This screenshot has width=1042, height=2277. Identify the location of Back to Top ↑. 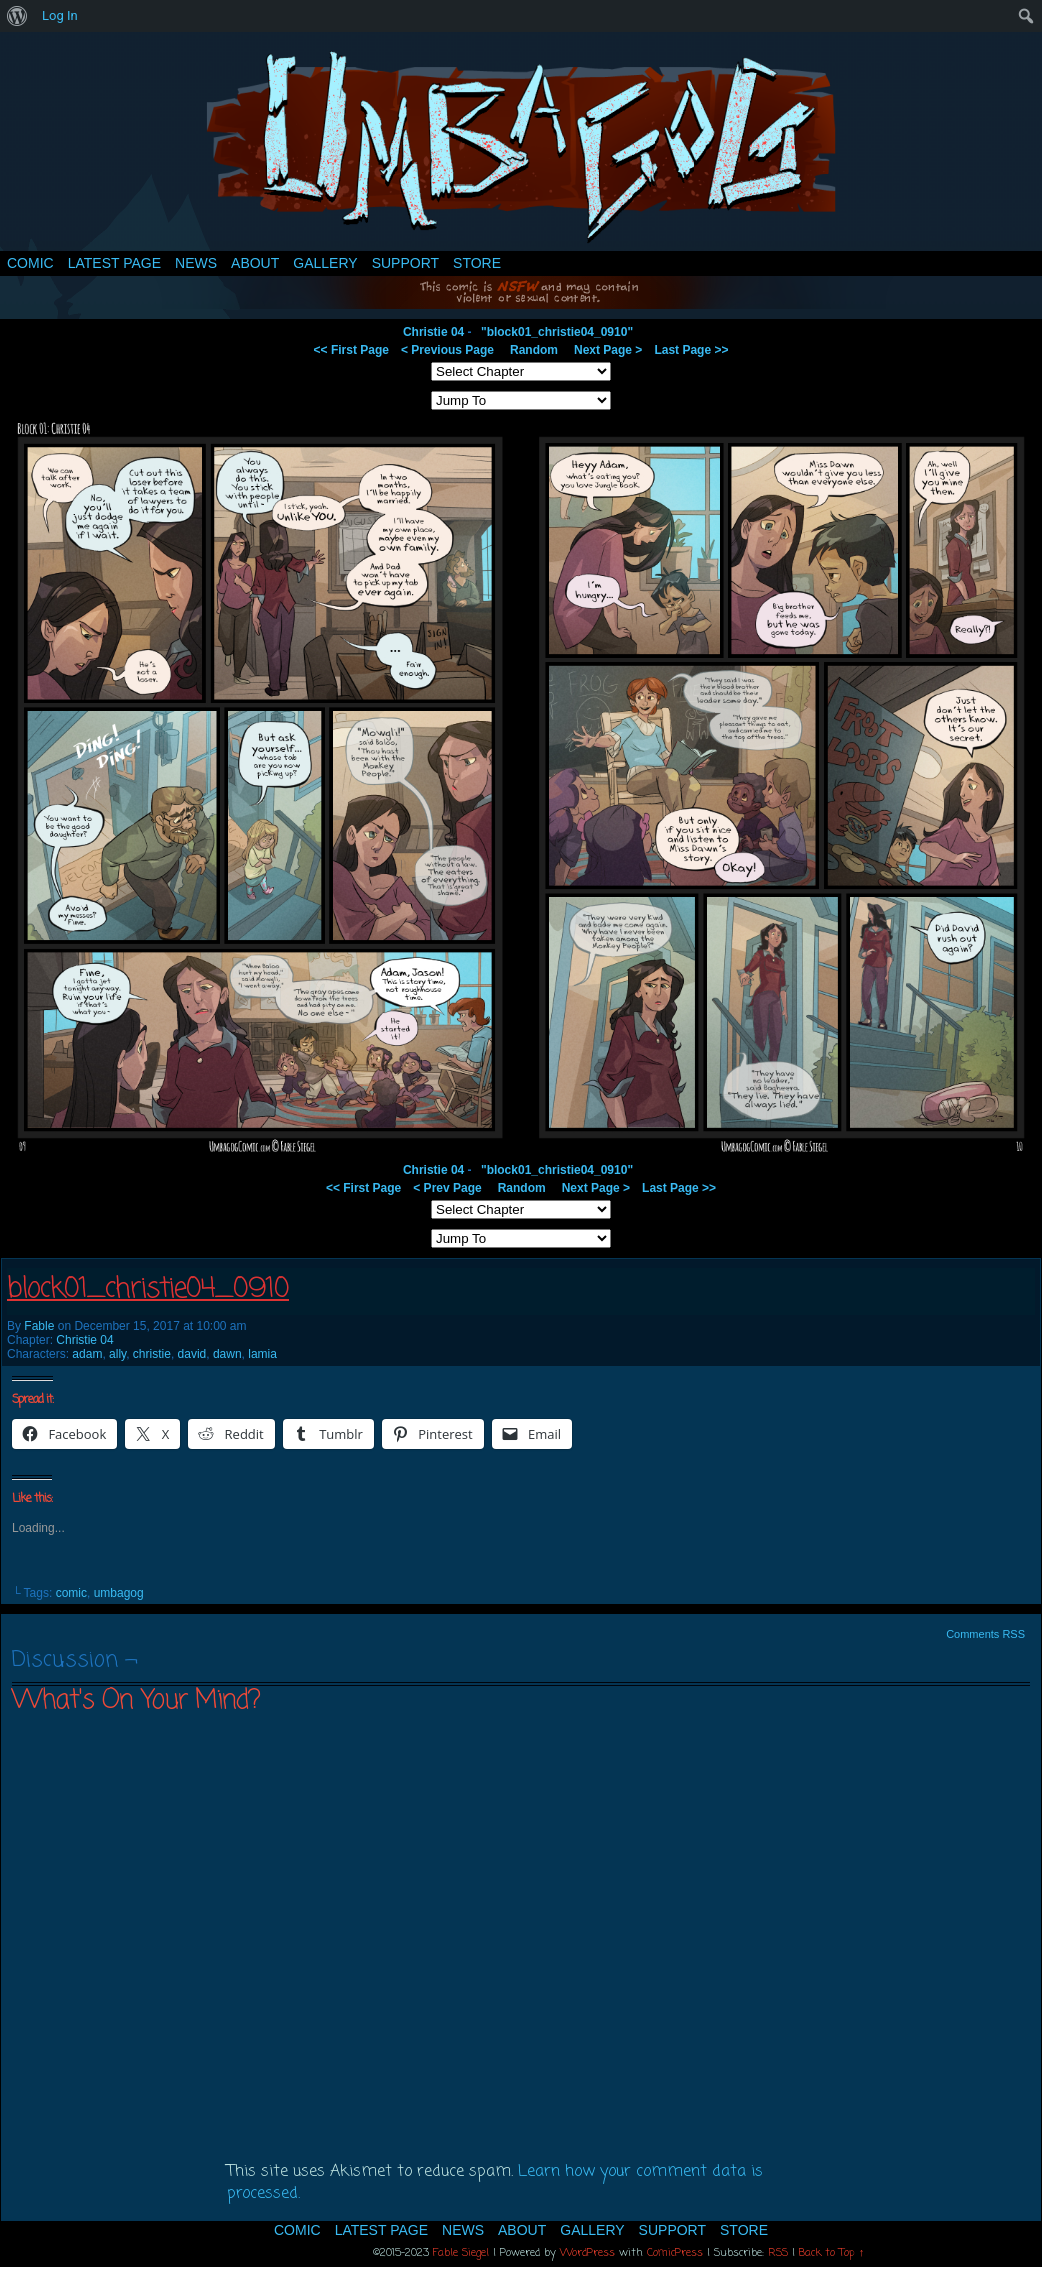
(832, 2253).